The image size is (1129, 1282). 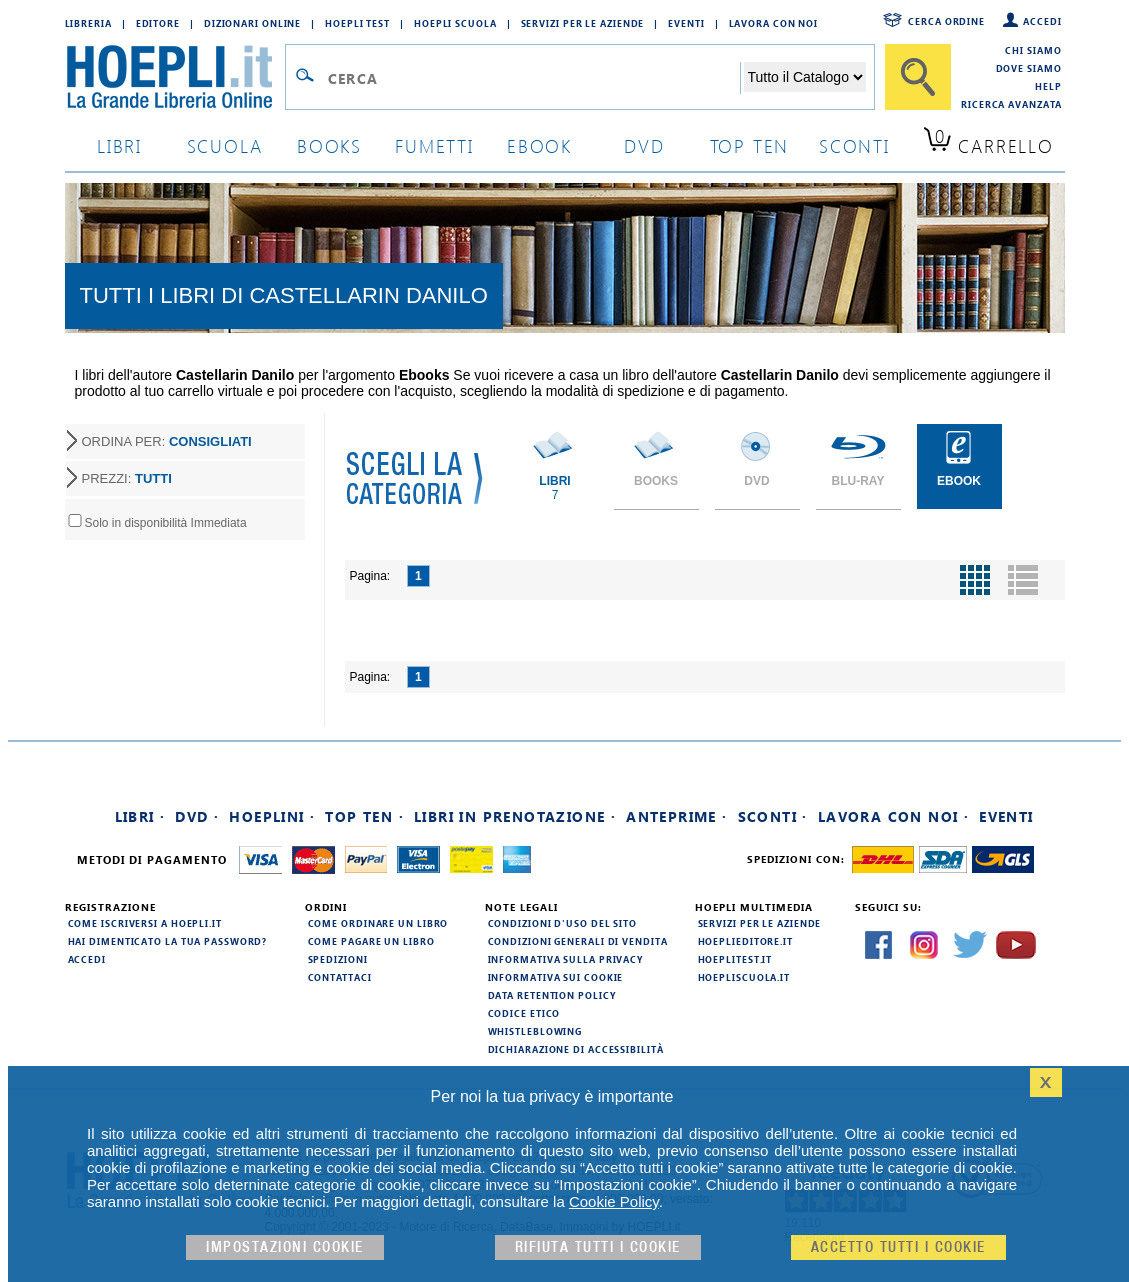 I want to click on Codice Etico, so click(x=524, y=1013).